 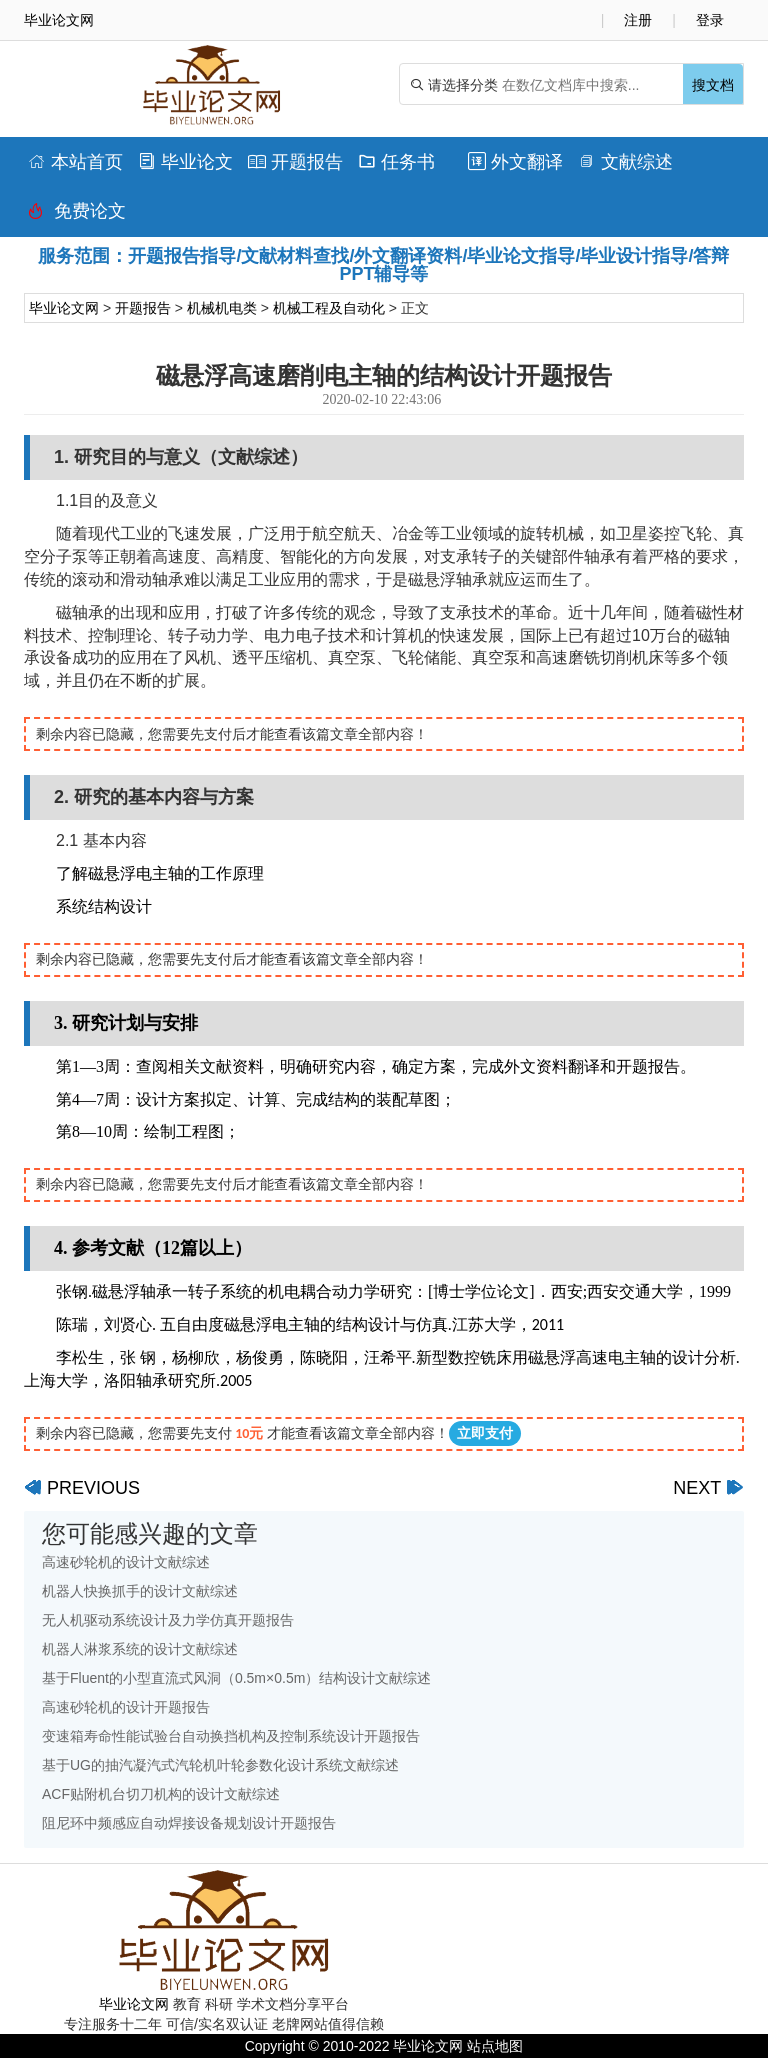 What do you see at coordinates (231, 1736) in the screenshot?
I see `变速箱寿命性能试验台自动换挡机构及控制系统设计开题报告` at bounding box center [231, 1736].